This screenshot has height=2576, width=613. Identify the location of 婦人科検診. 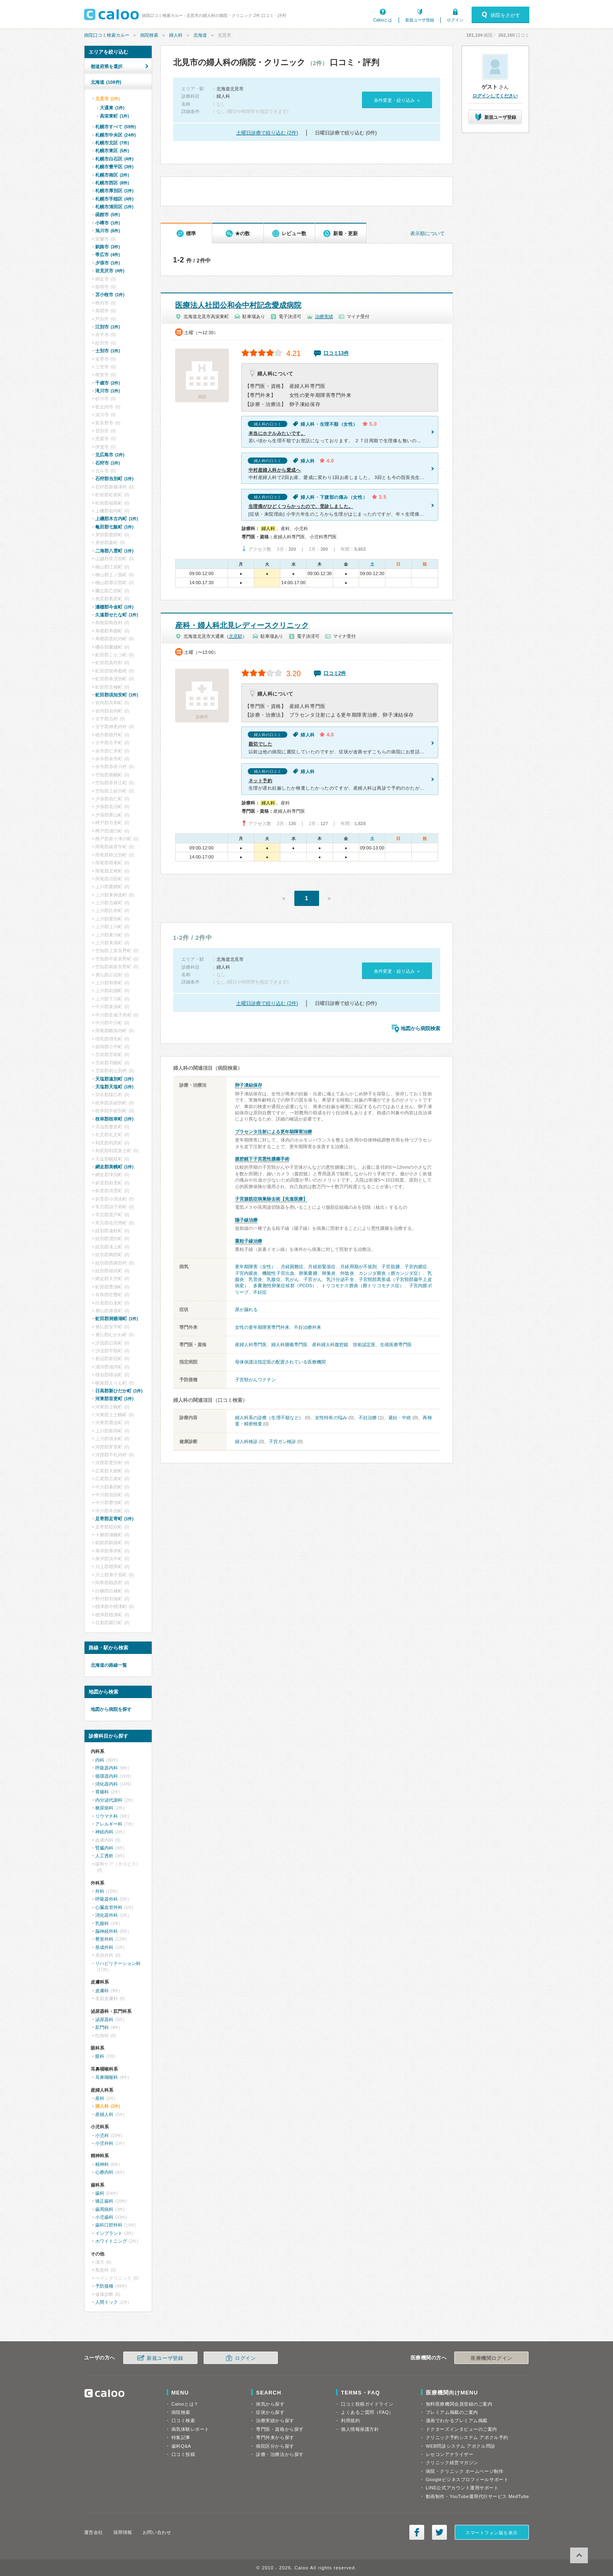
(246, 1441).